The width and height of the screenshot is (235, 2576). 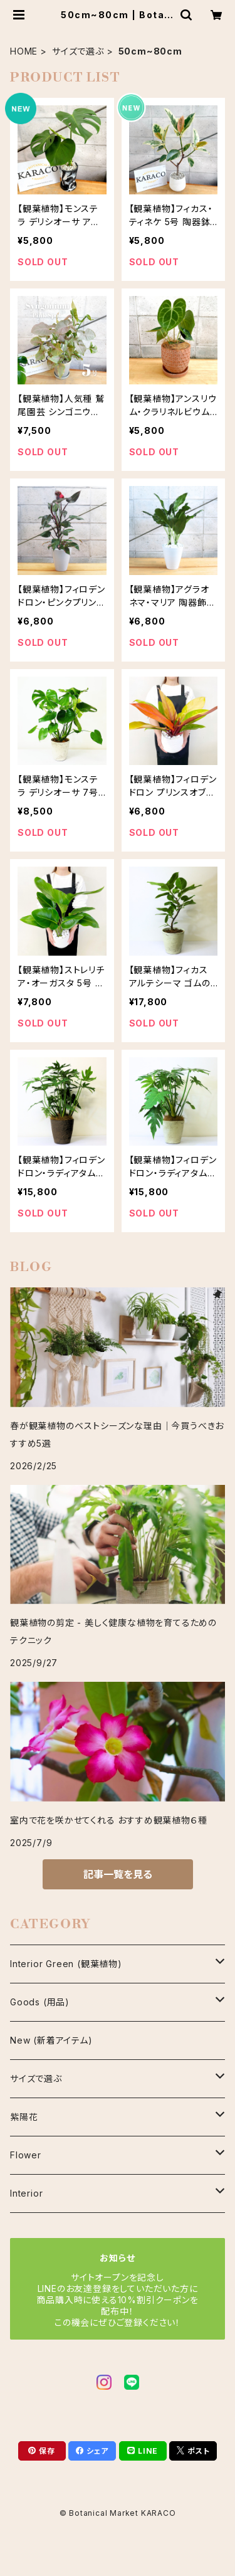 I want to click on Flower, so click(x=25, y=2155).